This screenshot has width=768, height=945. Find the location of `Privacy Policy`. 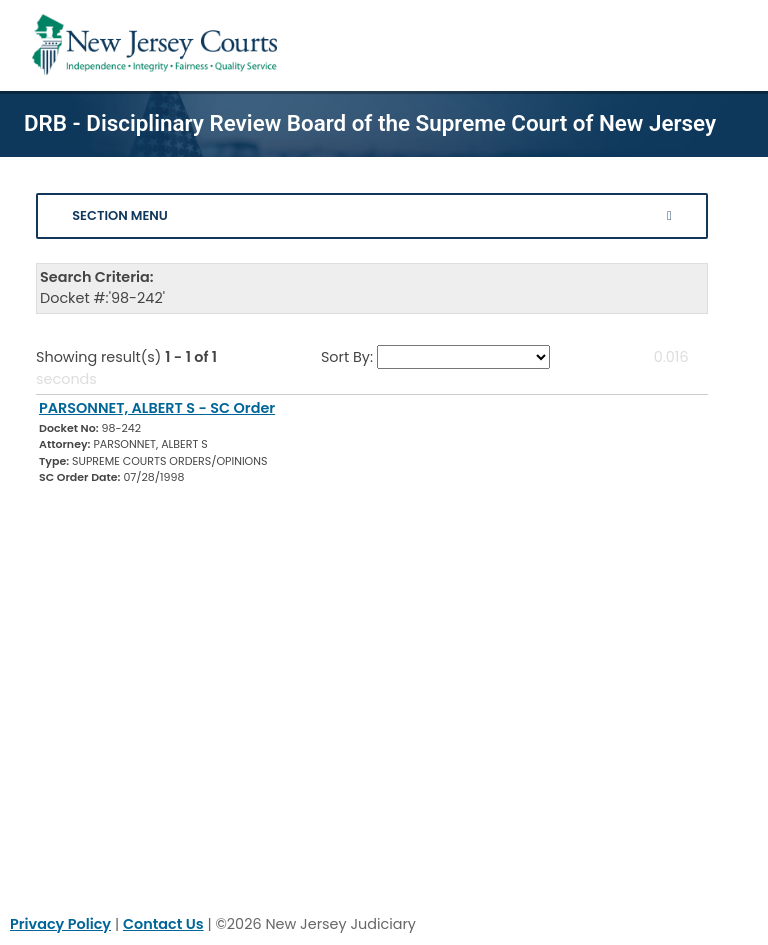

Privacy Policy is located at coordinates (60, 924).